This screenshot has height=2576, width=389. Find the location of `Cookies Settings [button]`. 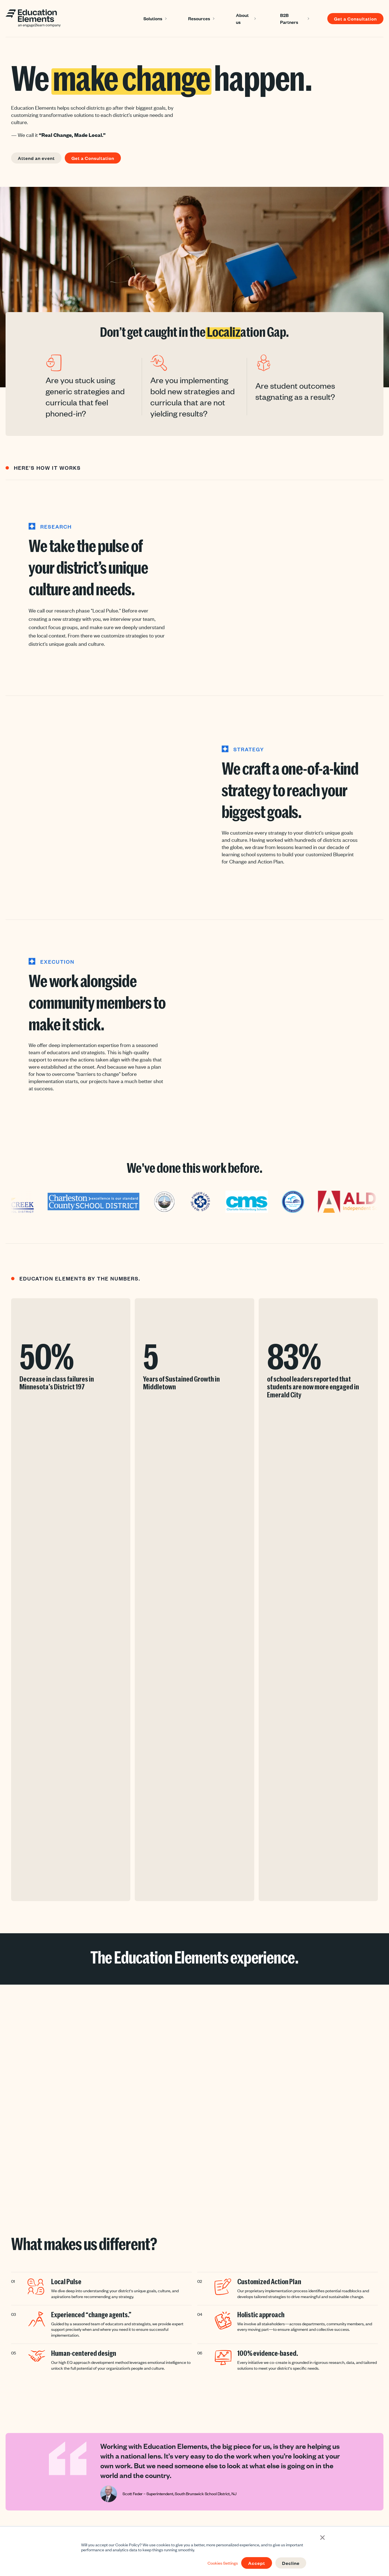

Cookies Settings [button] is located at coordinates (223, 2562).